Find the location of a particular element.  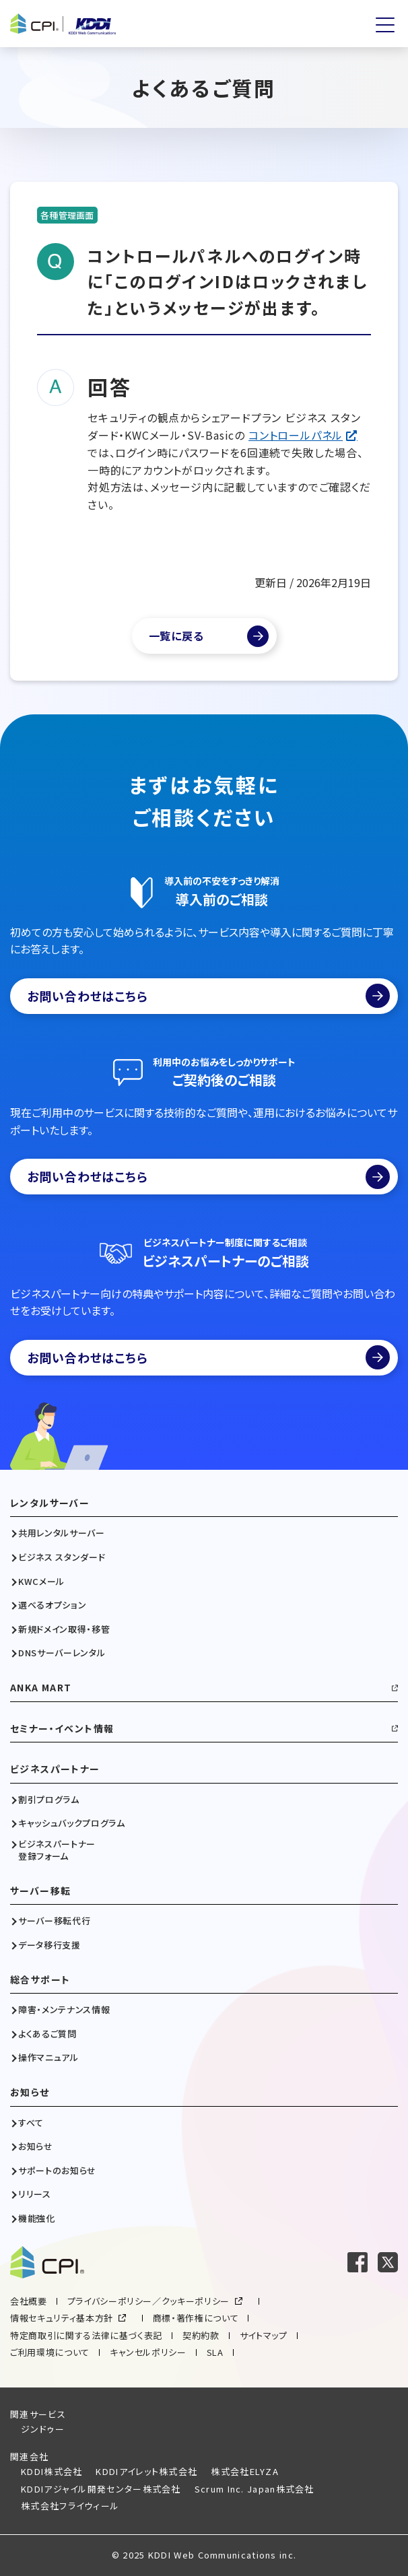

お知らせ is located at coordinates (30, 2092).